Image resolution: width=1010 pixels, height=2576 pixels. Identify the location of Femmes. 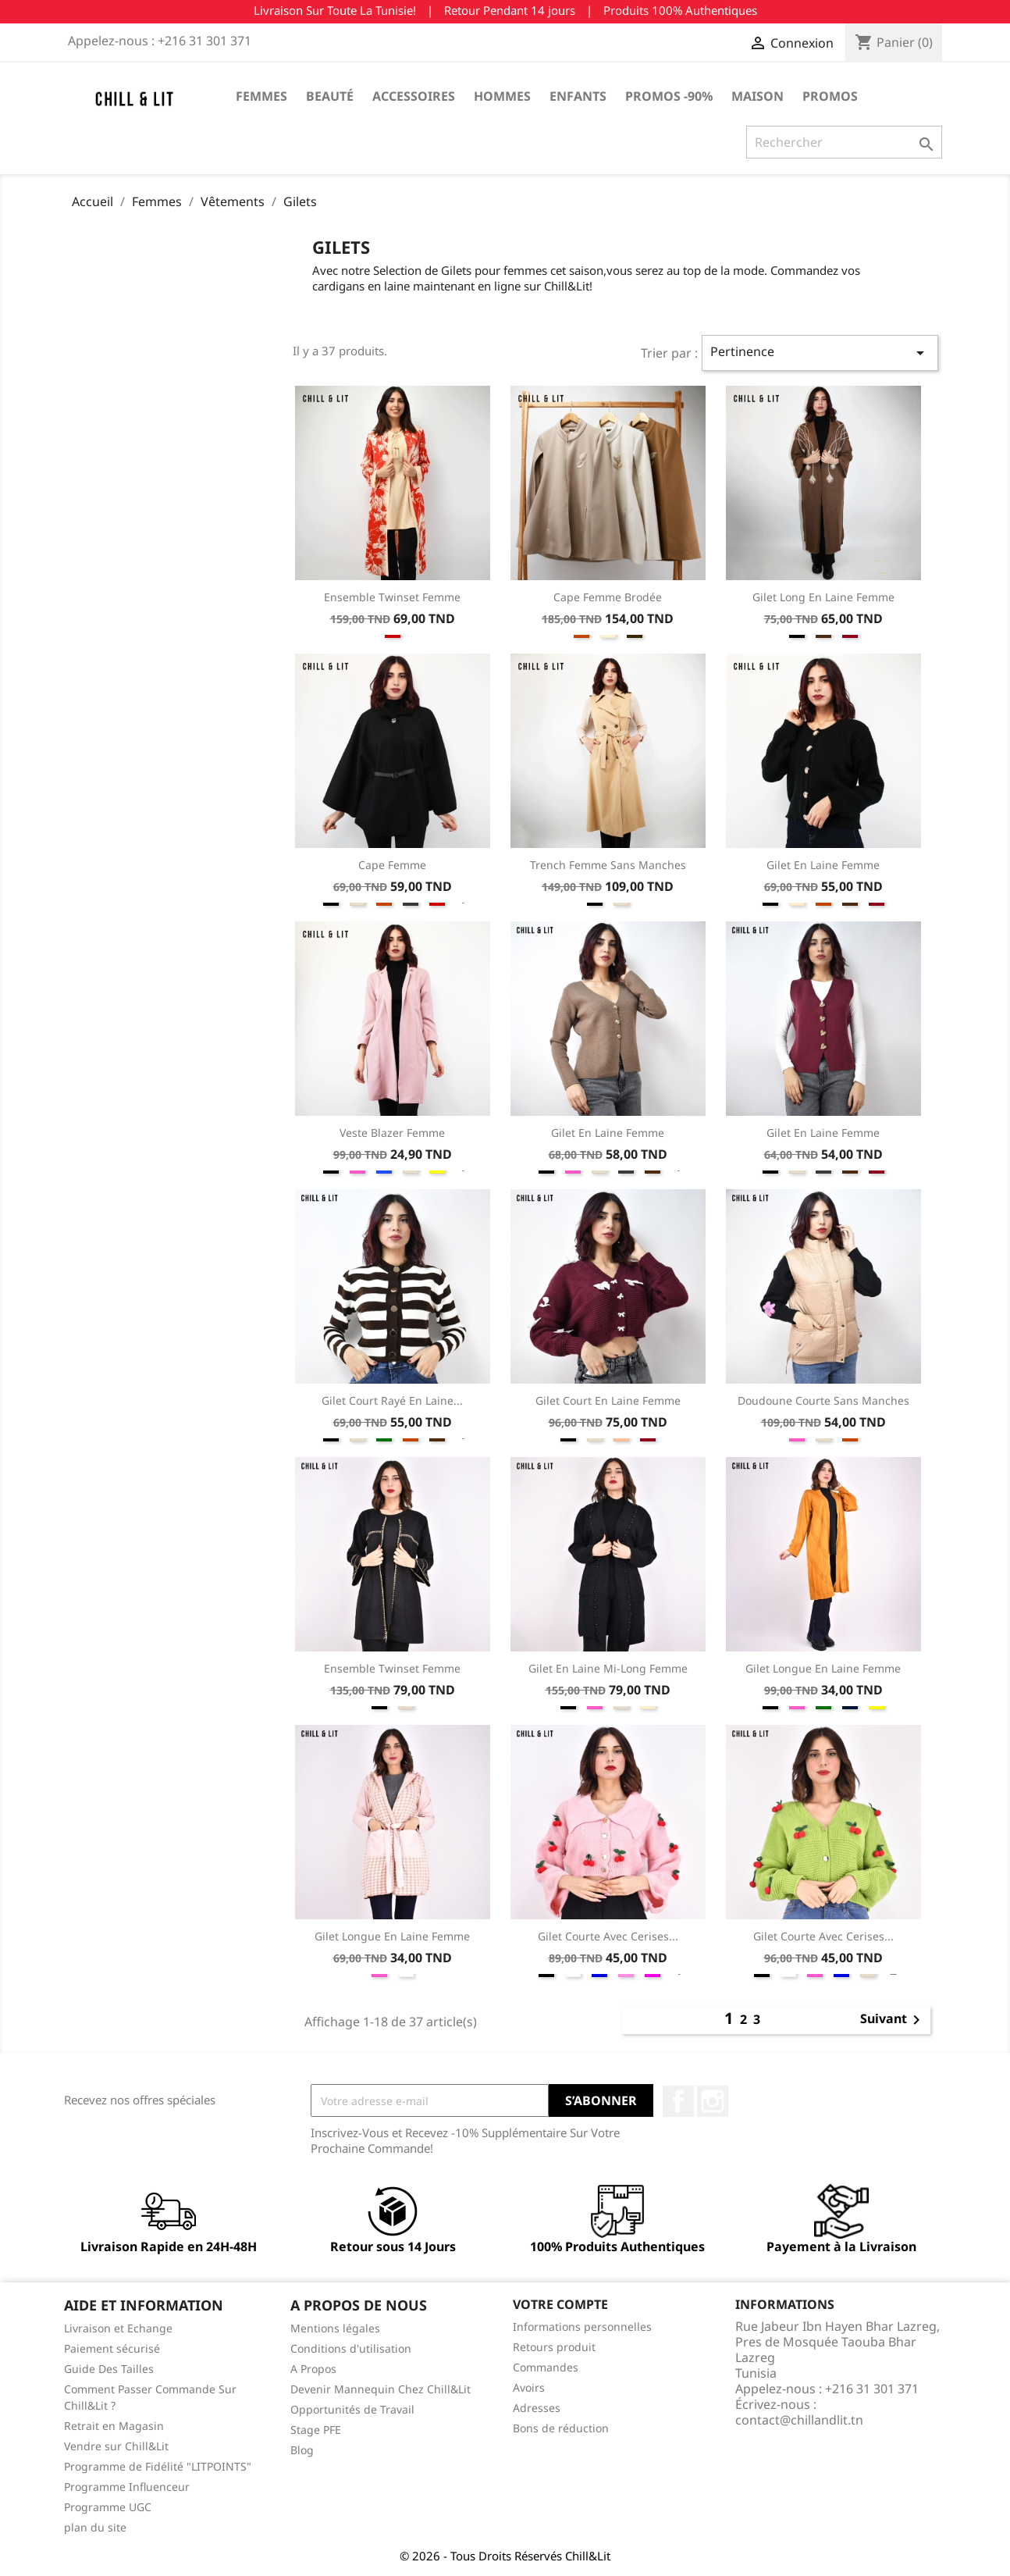
(261, 96).